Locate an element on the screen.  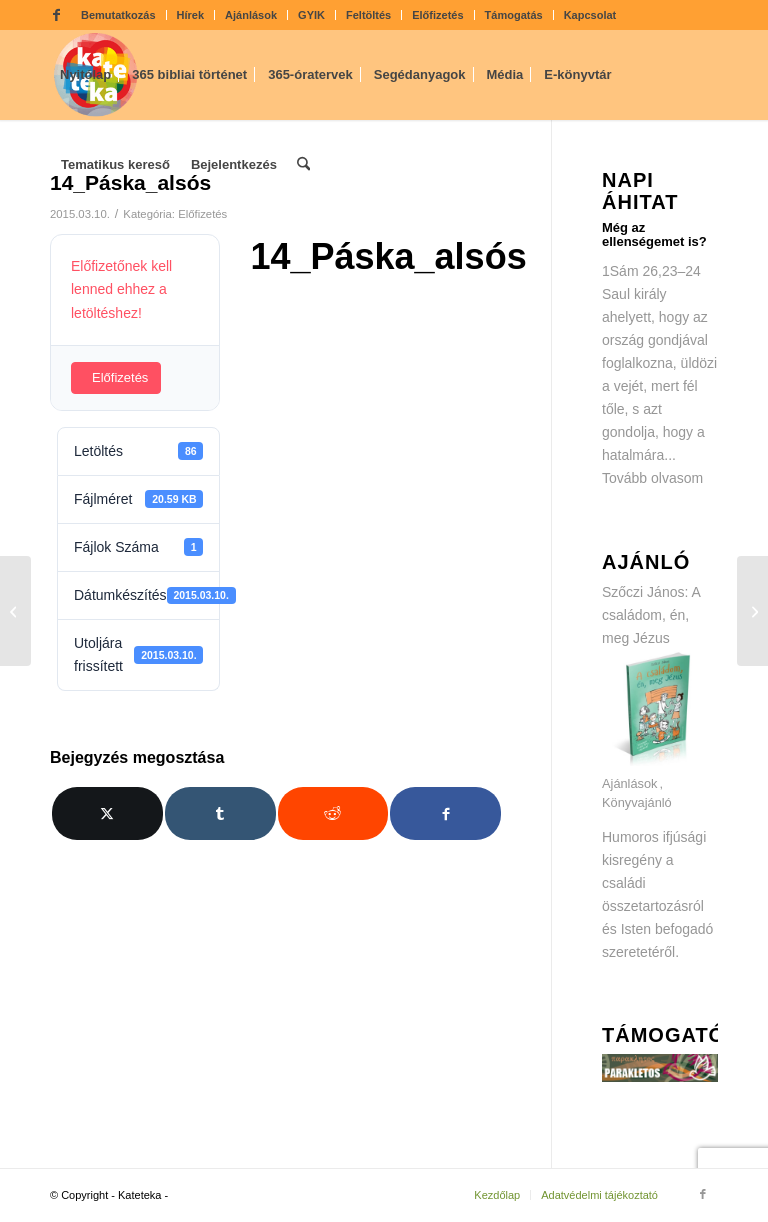
Ajánlások is located at coordinates (251, 15).